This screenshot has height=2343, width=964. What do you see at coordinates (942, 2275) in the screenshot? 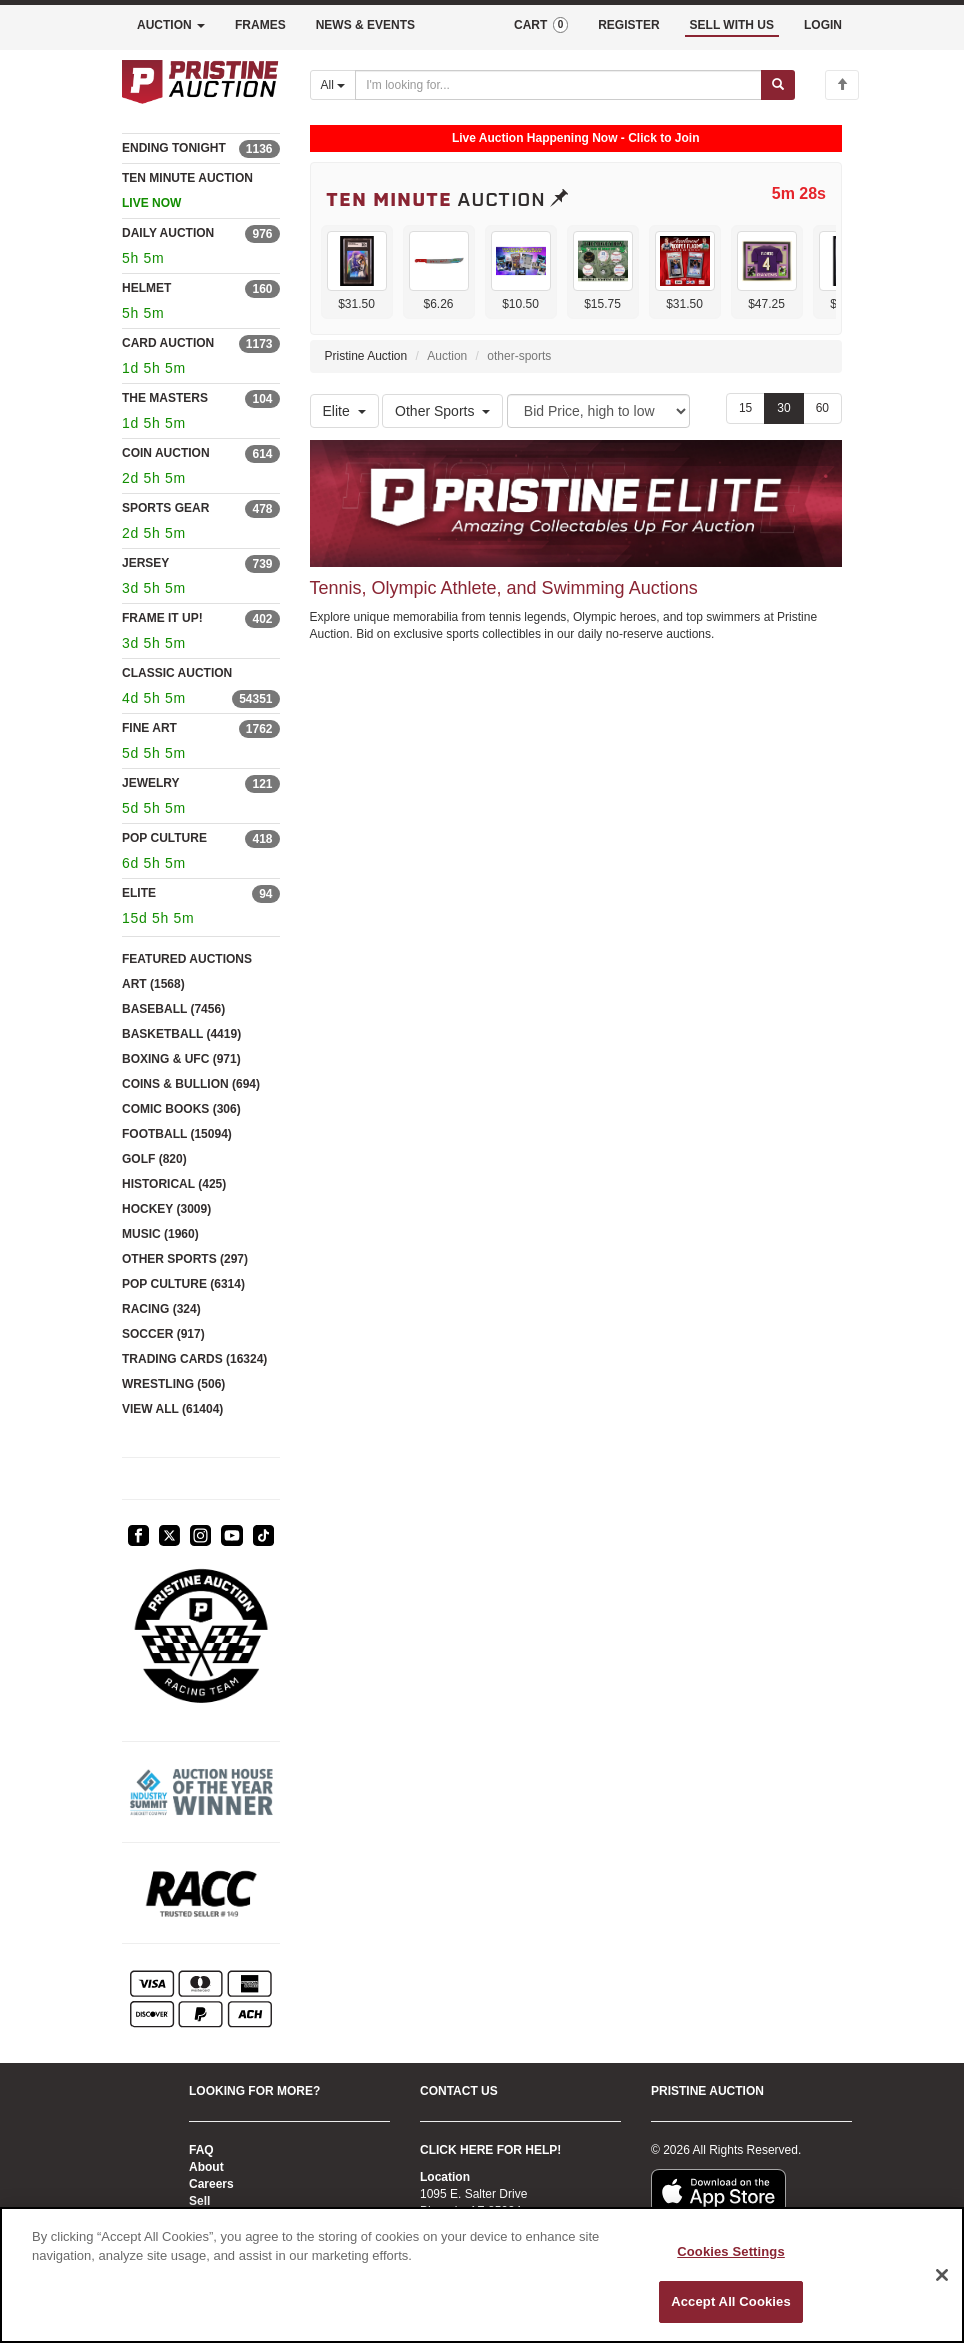
I see `[Close]` at bounding box center [942, 2275].